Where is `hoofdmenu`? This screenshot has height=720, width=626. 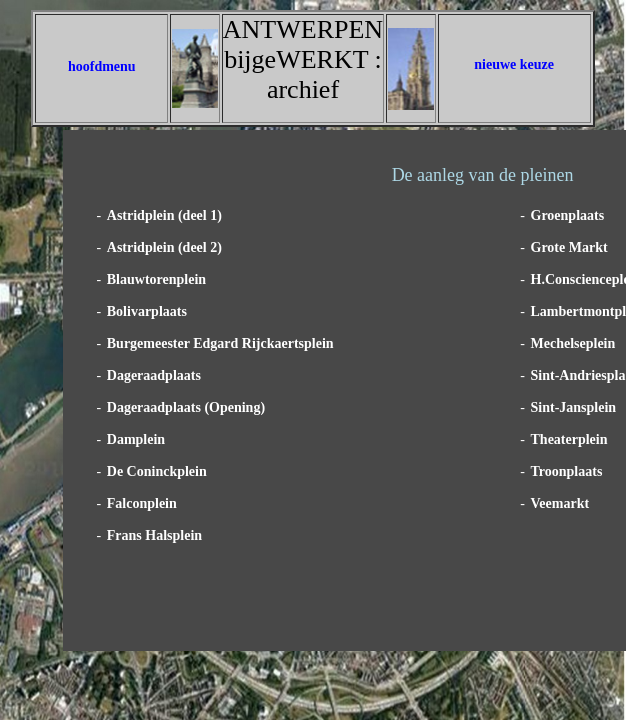 hoofdmenu is located at coordinates (102, 66).